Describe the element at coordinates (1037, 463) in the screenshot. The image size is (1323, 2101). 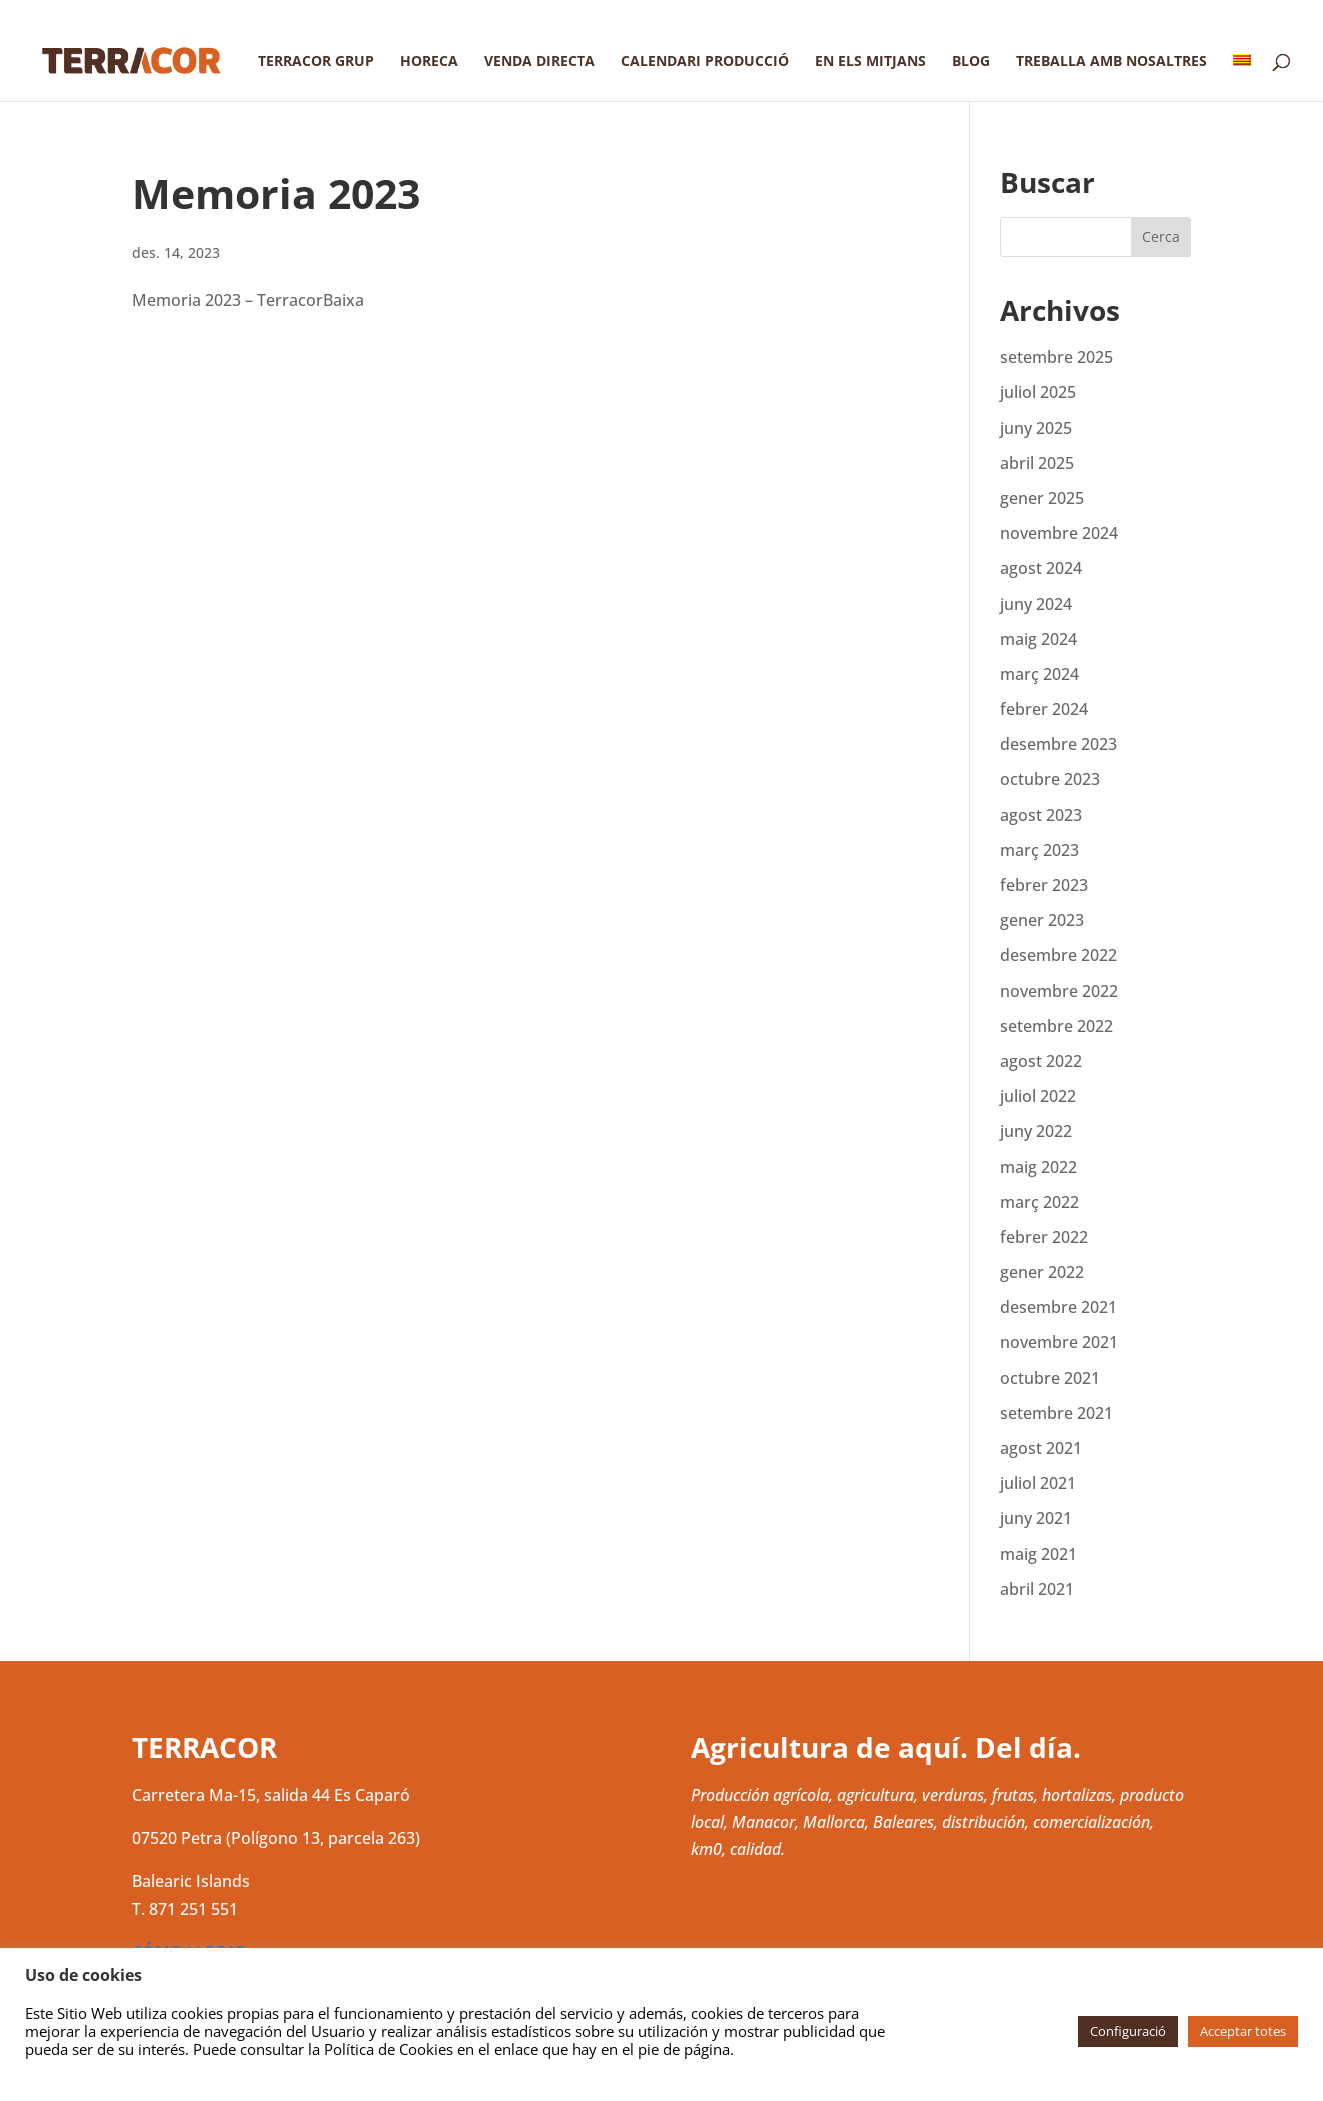
I see `abril 2025` at that location.